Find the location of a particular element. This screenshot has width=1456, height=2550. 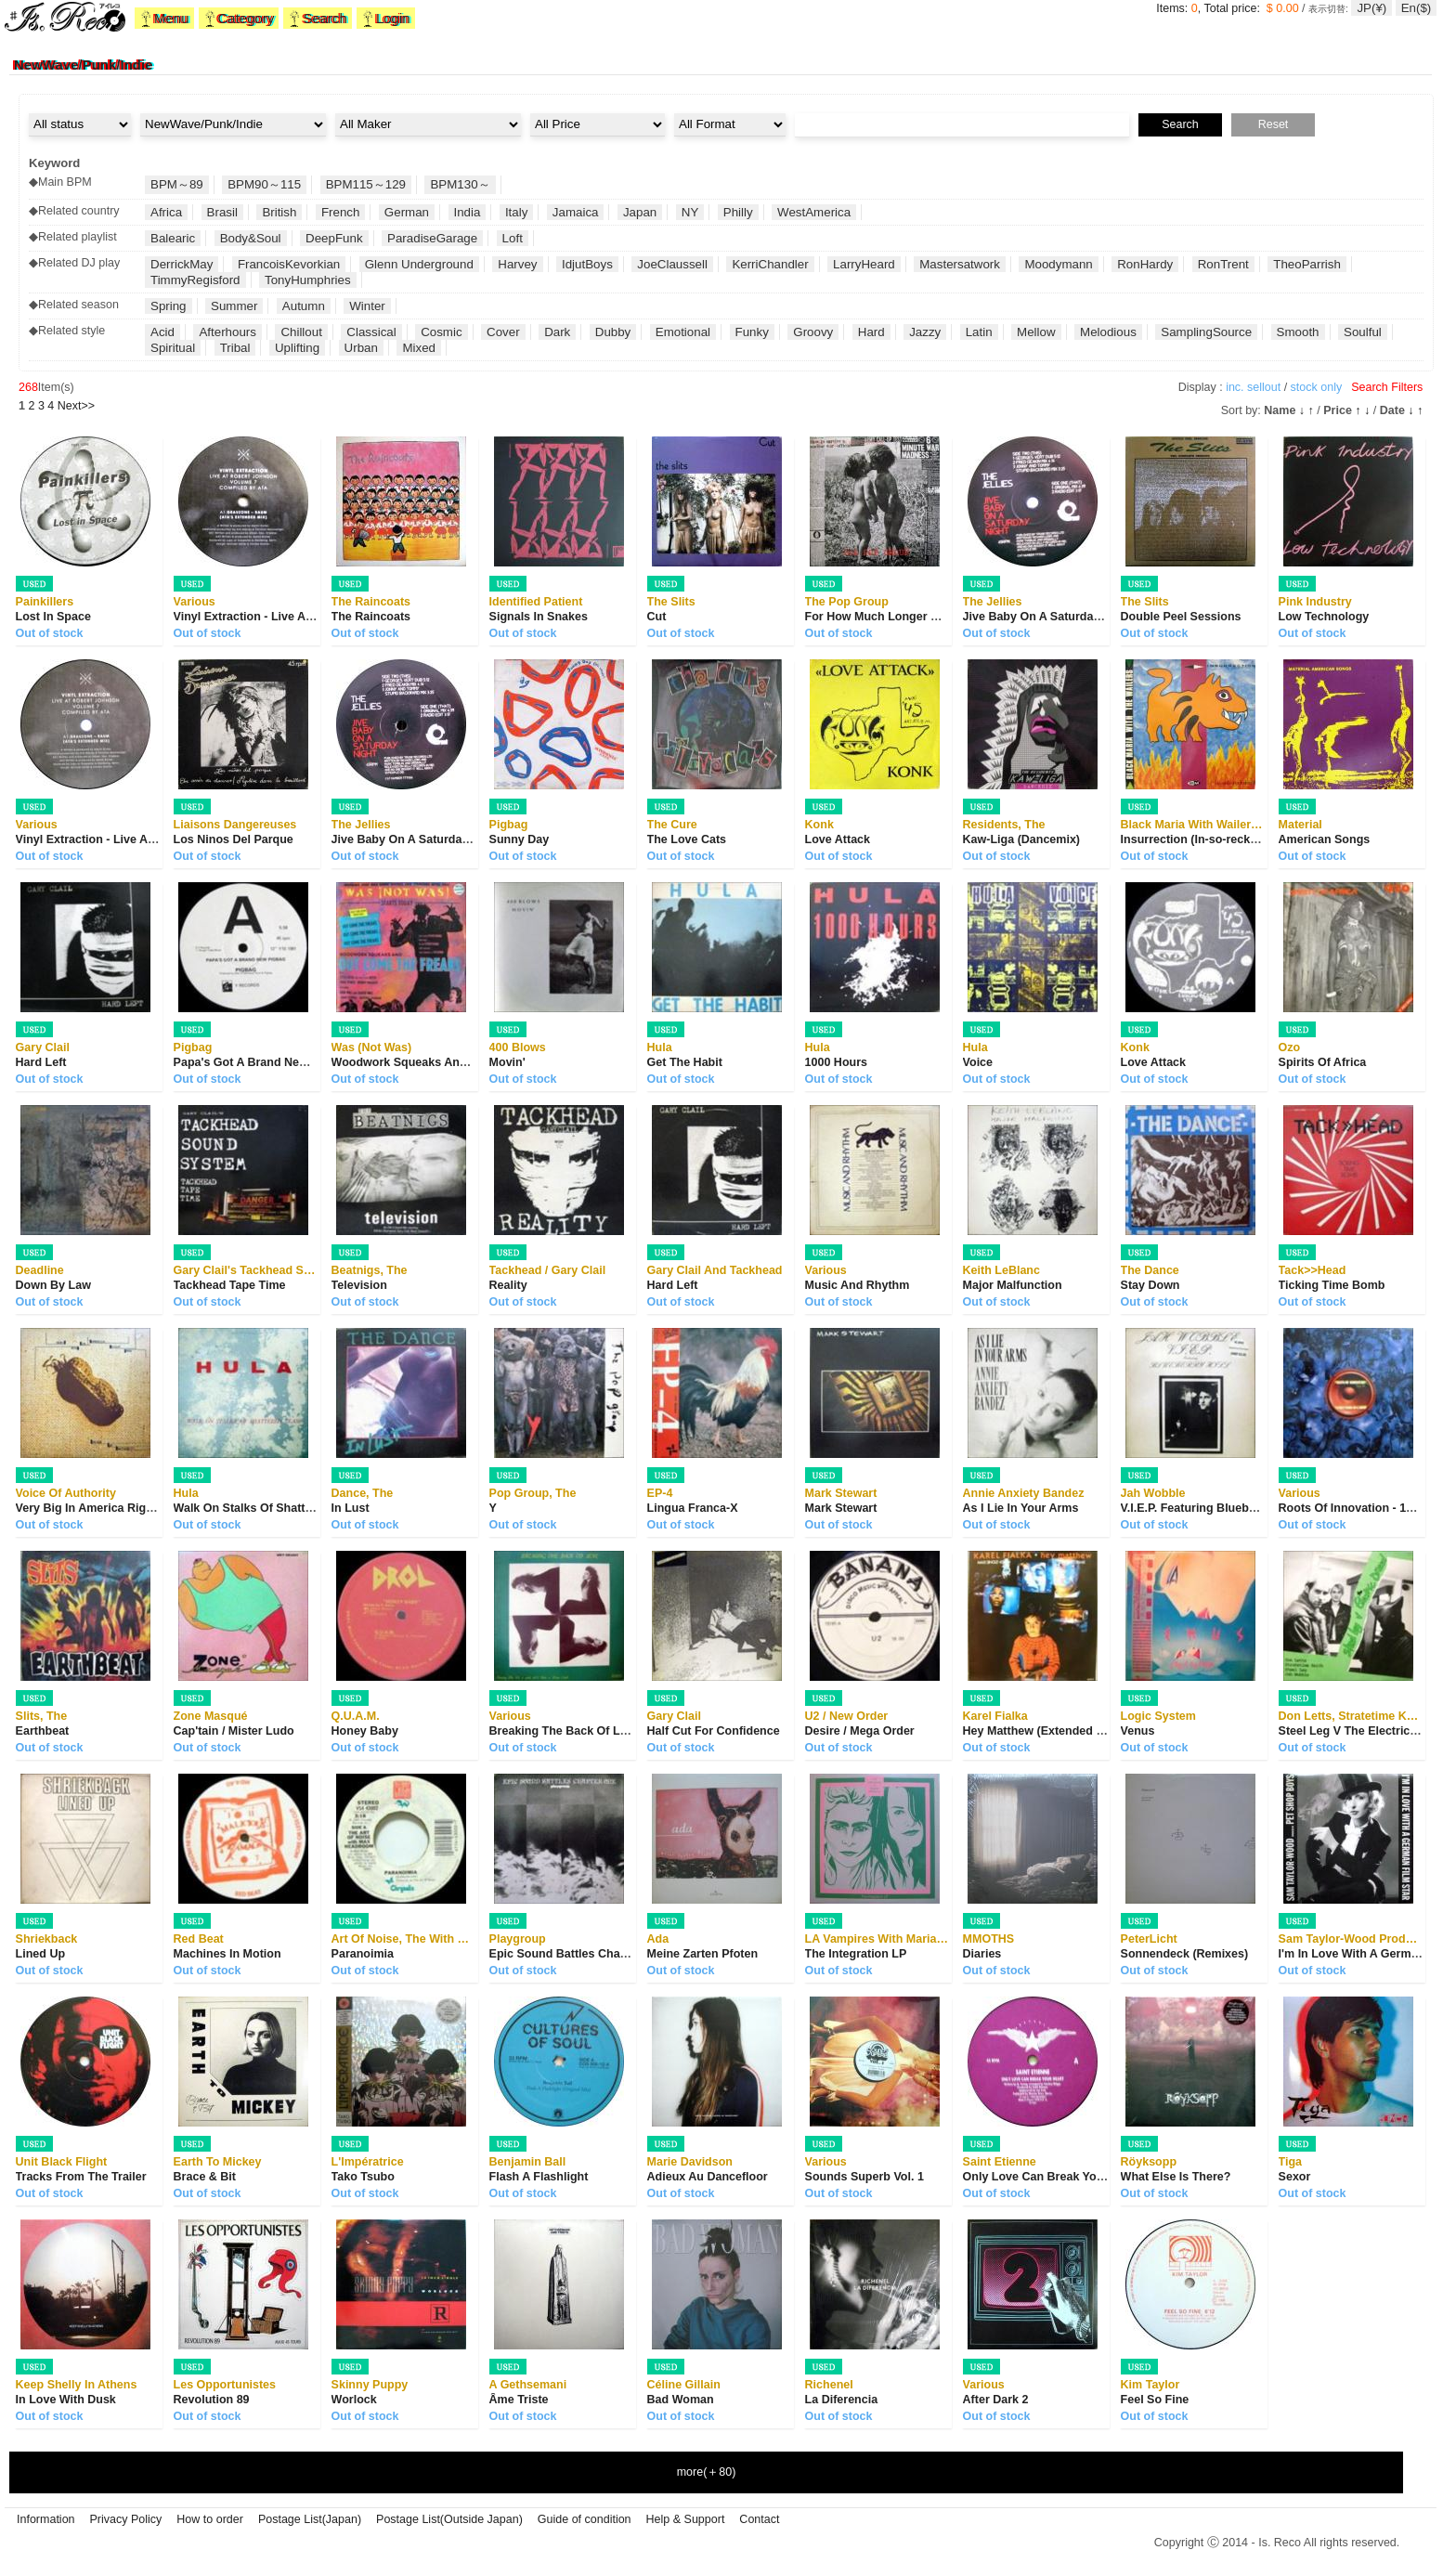

Lingua Franca-X is located at coordinates (692, 1508).